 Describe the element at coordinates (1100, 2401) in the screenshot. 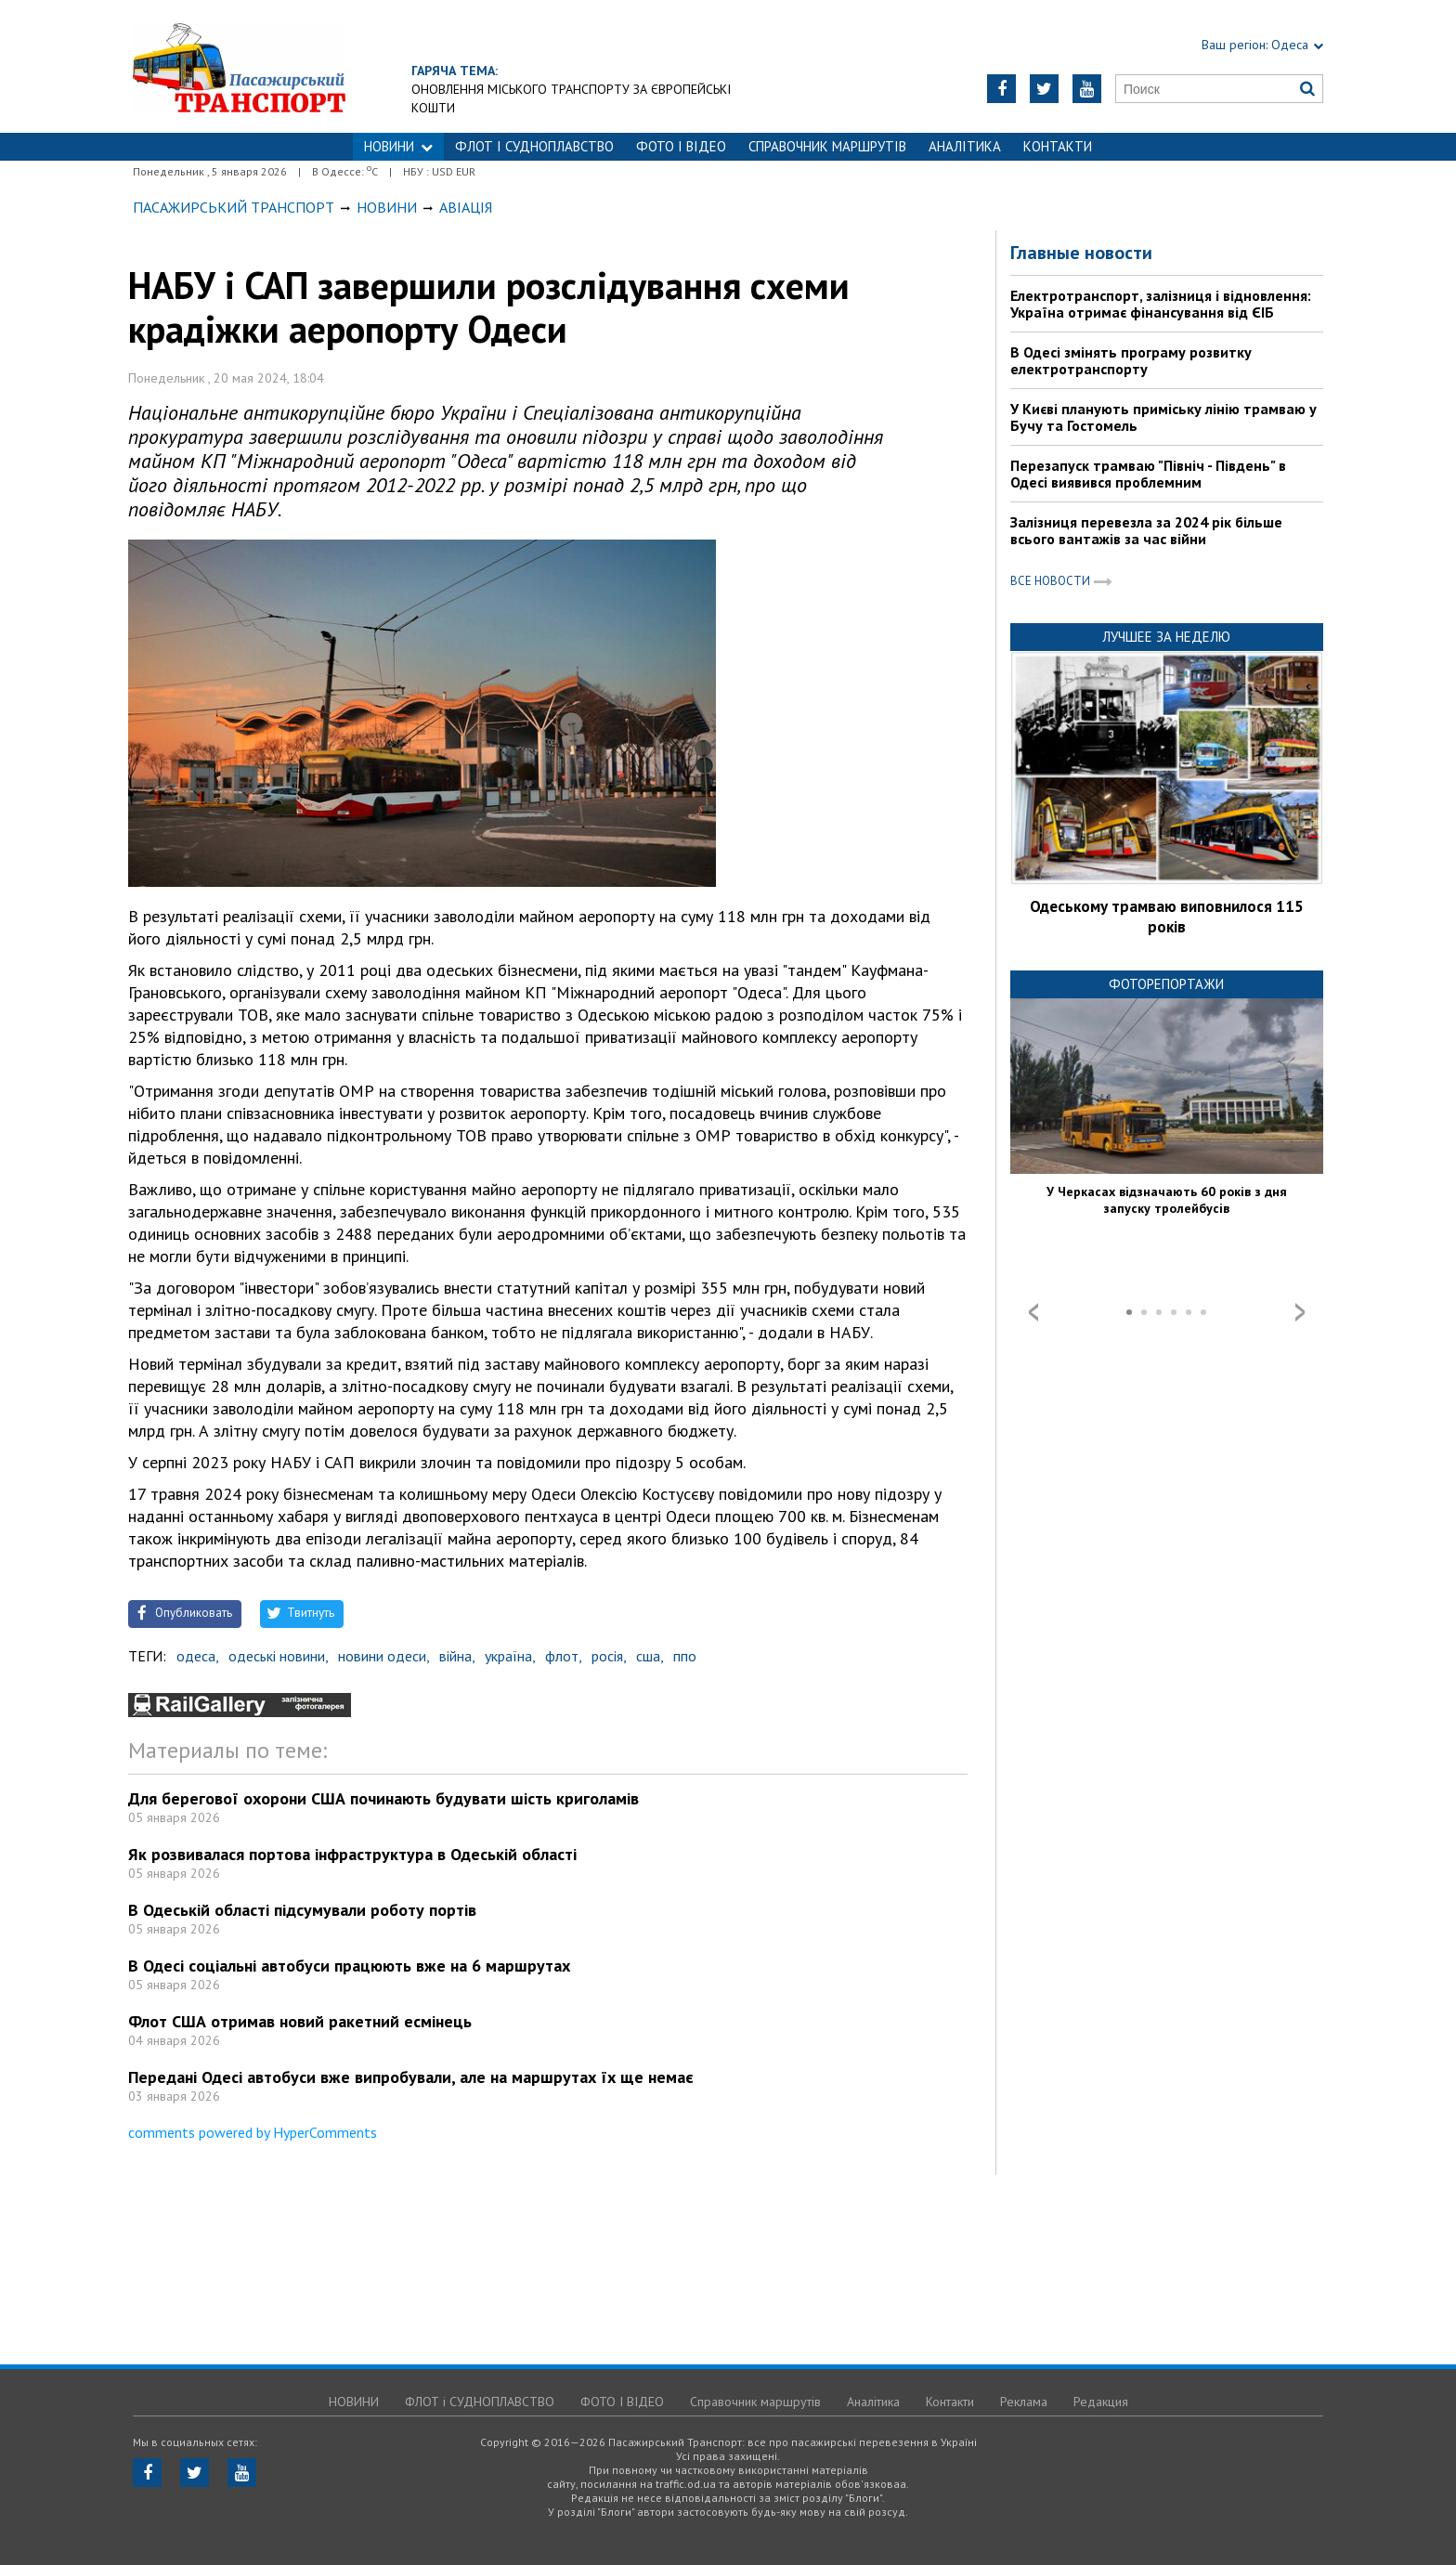

I see `Редакция` at that location.